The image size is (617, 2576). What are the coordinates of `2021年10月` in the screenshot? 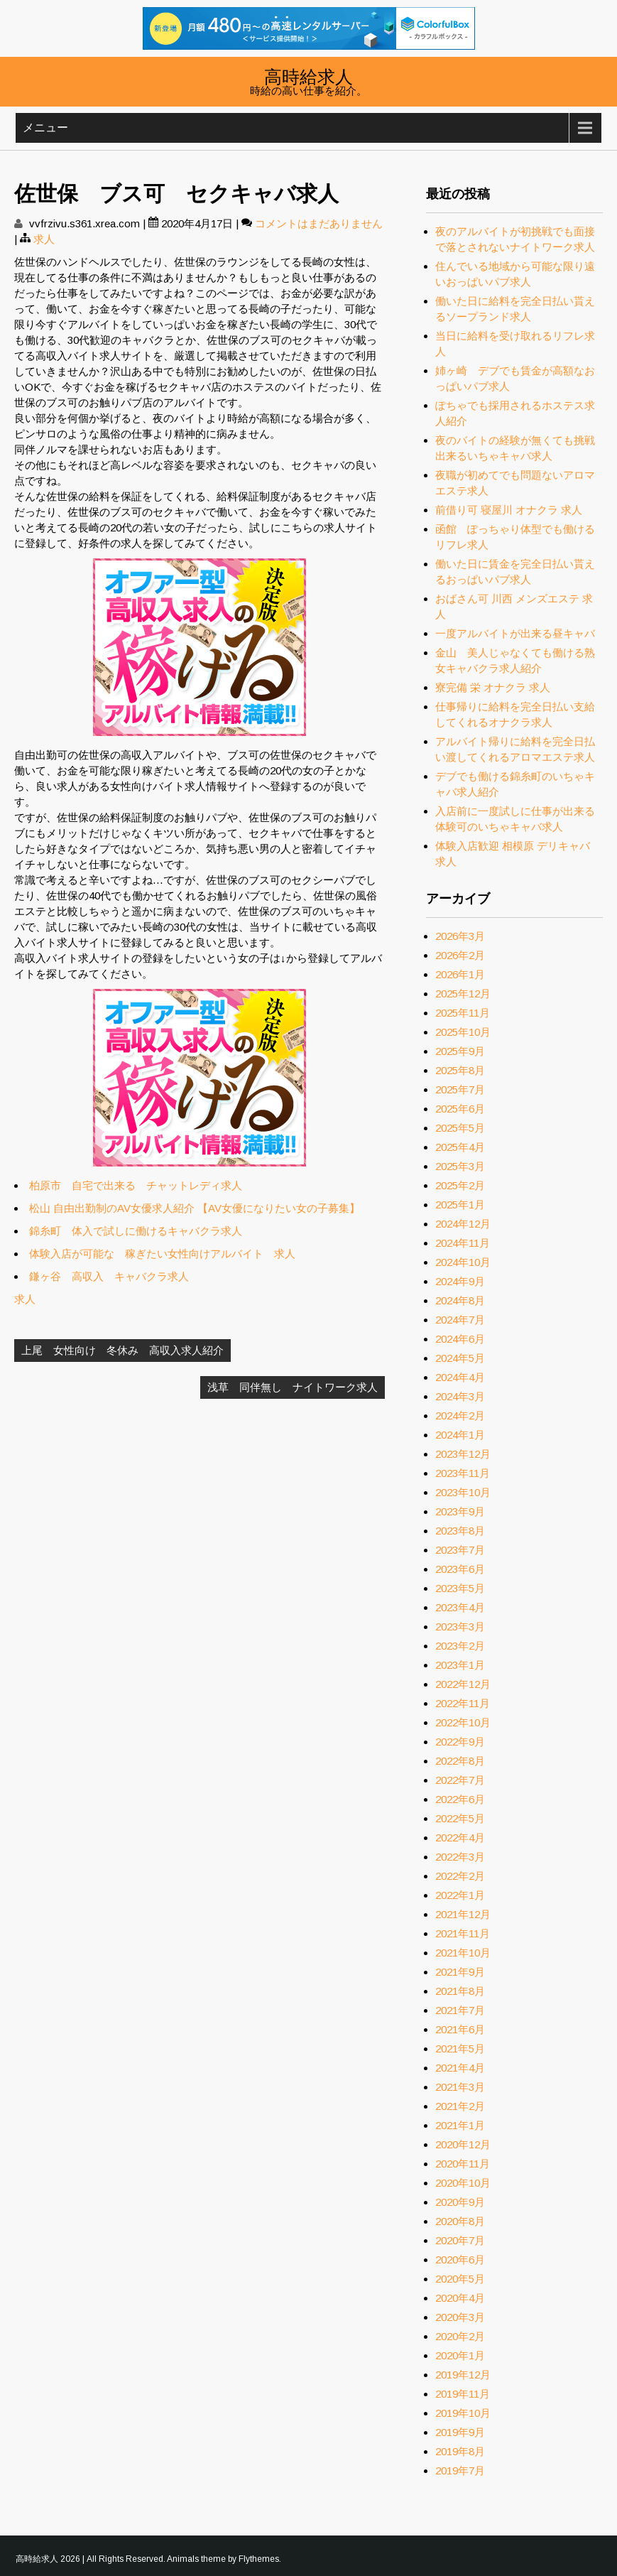 It's located at (463, 1953).